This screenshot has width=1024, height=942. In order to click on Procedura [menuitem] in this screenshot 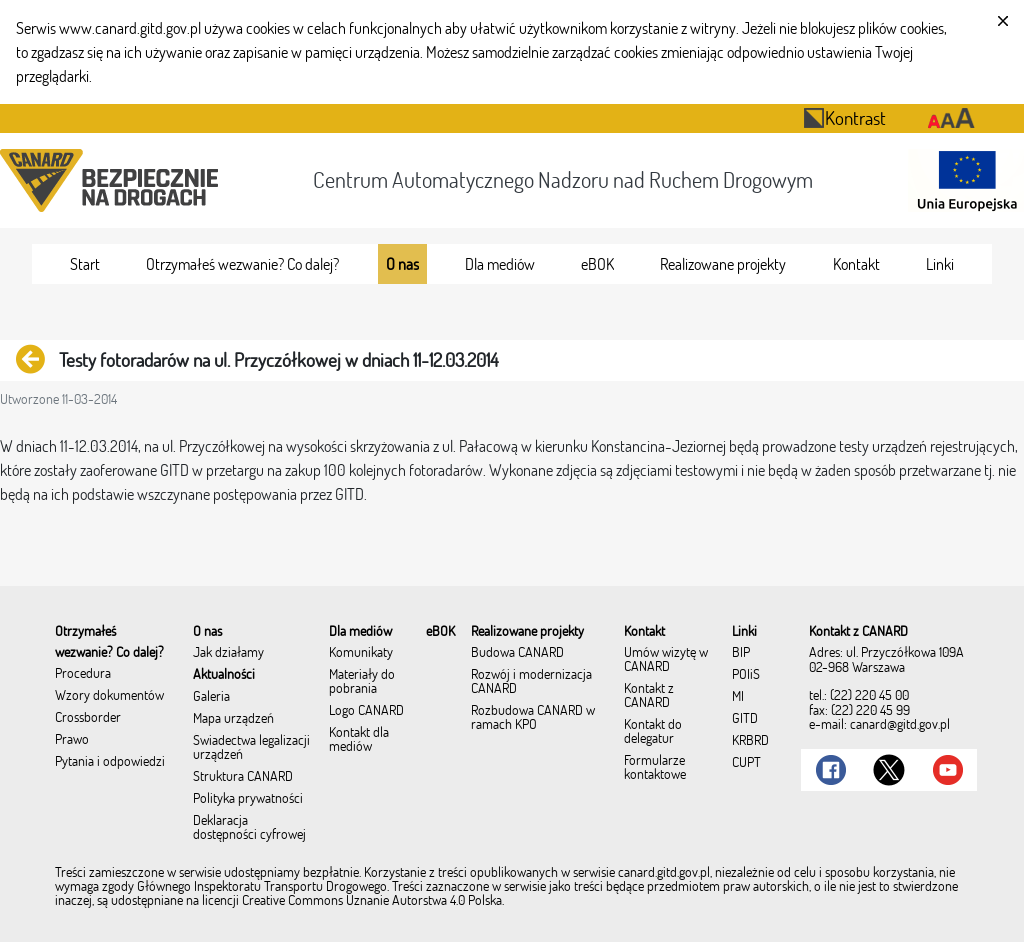, I will do `click(83, 674)`.